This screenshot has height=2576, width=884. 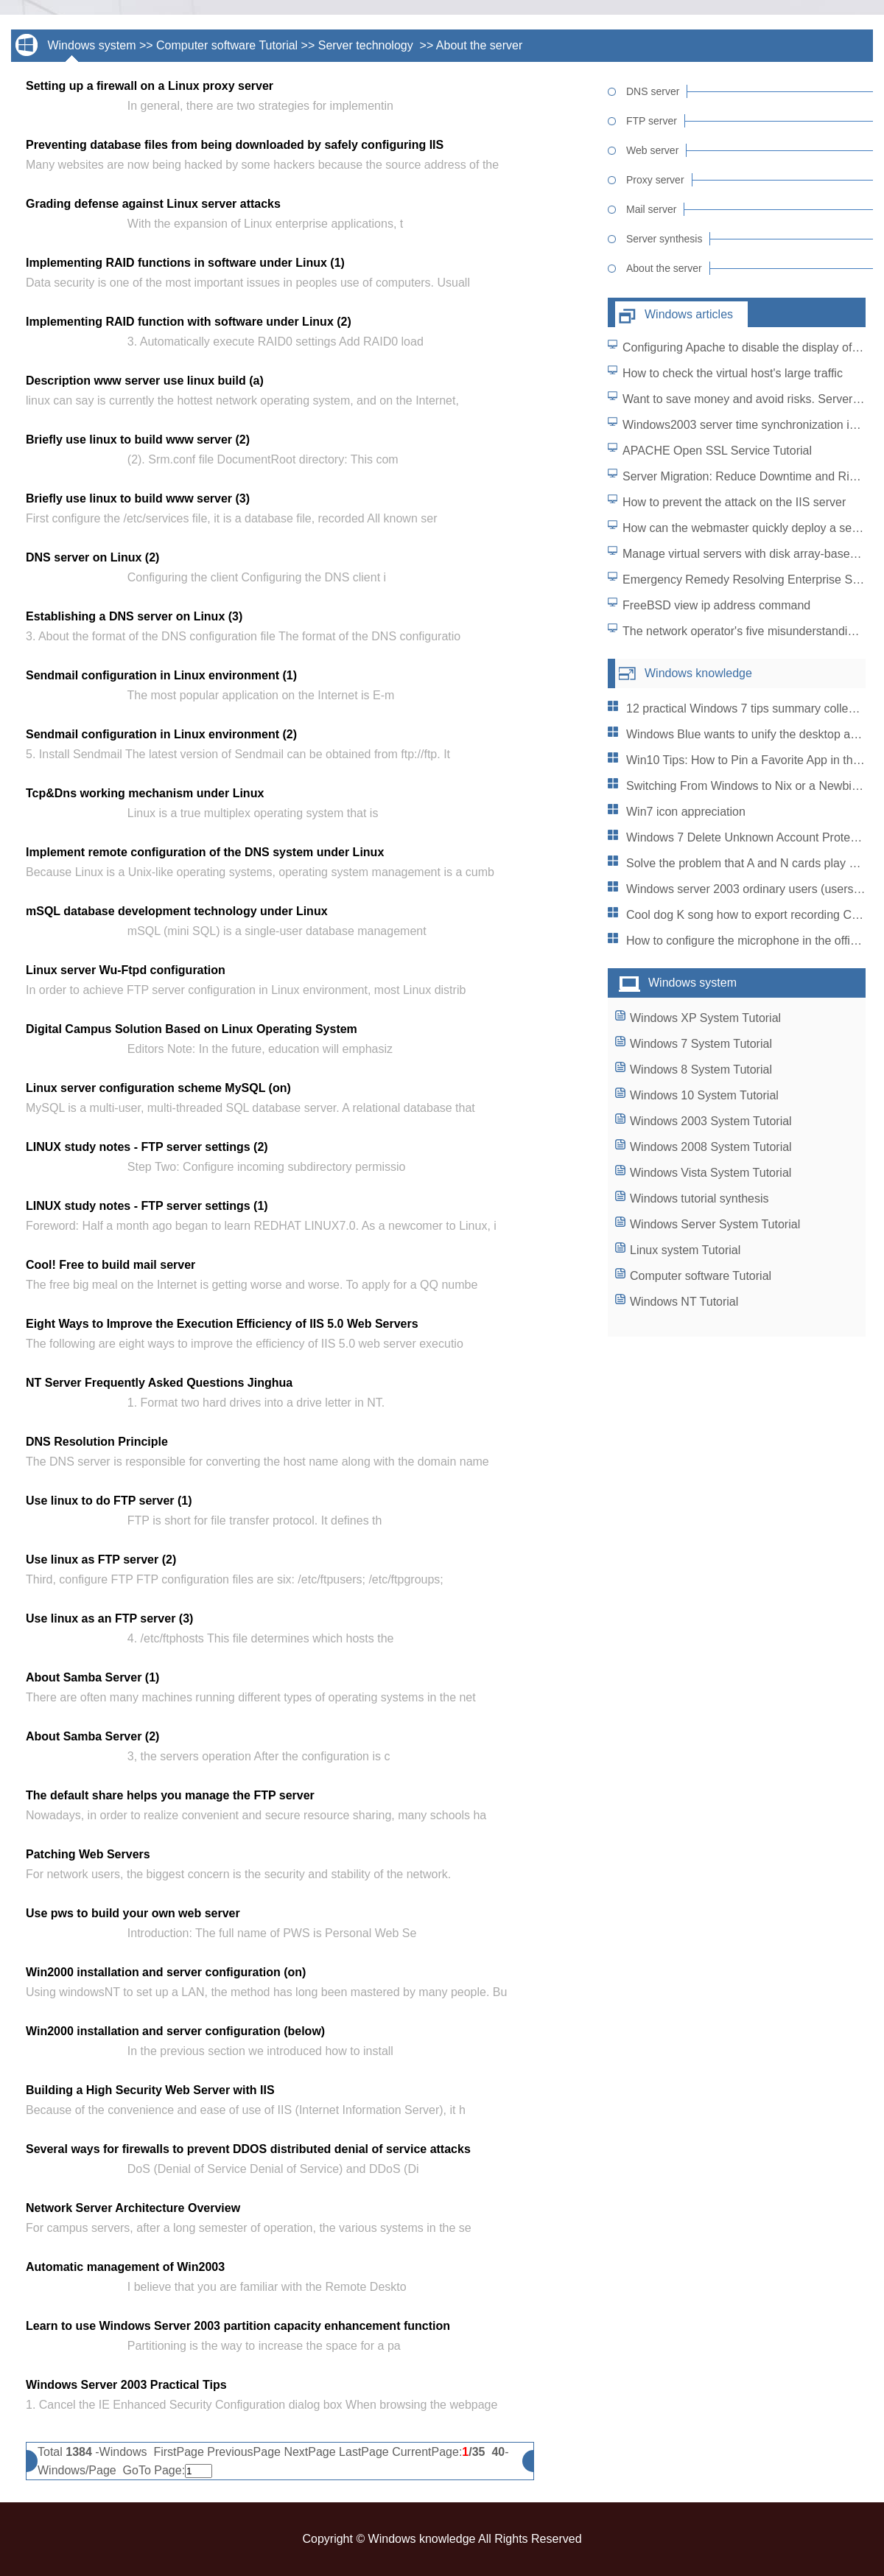 I want to click on Windows 10 System Tutorial, so click(x=704, y=1095).